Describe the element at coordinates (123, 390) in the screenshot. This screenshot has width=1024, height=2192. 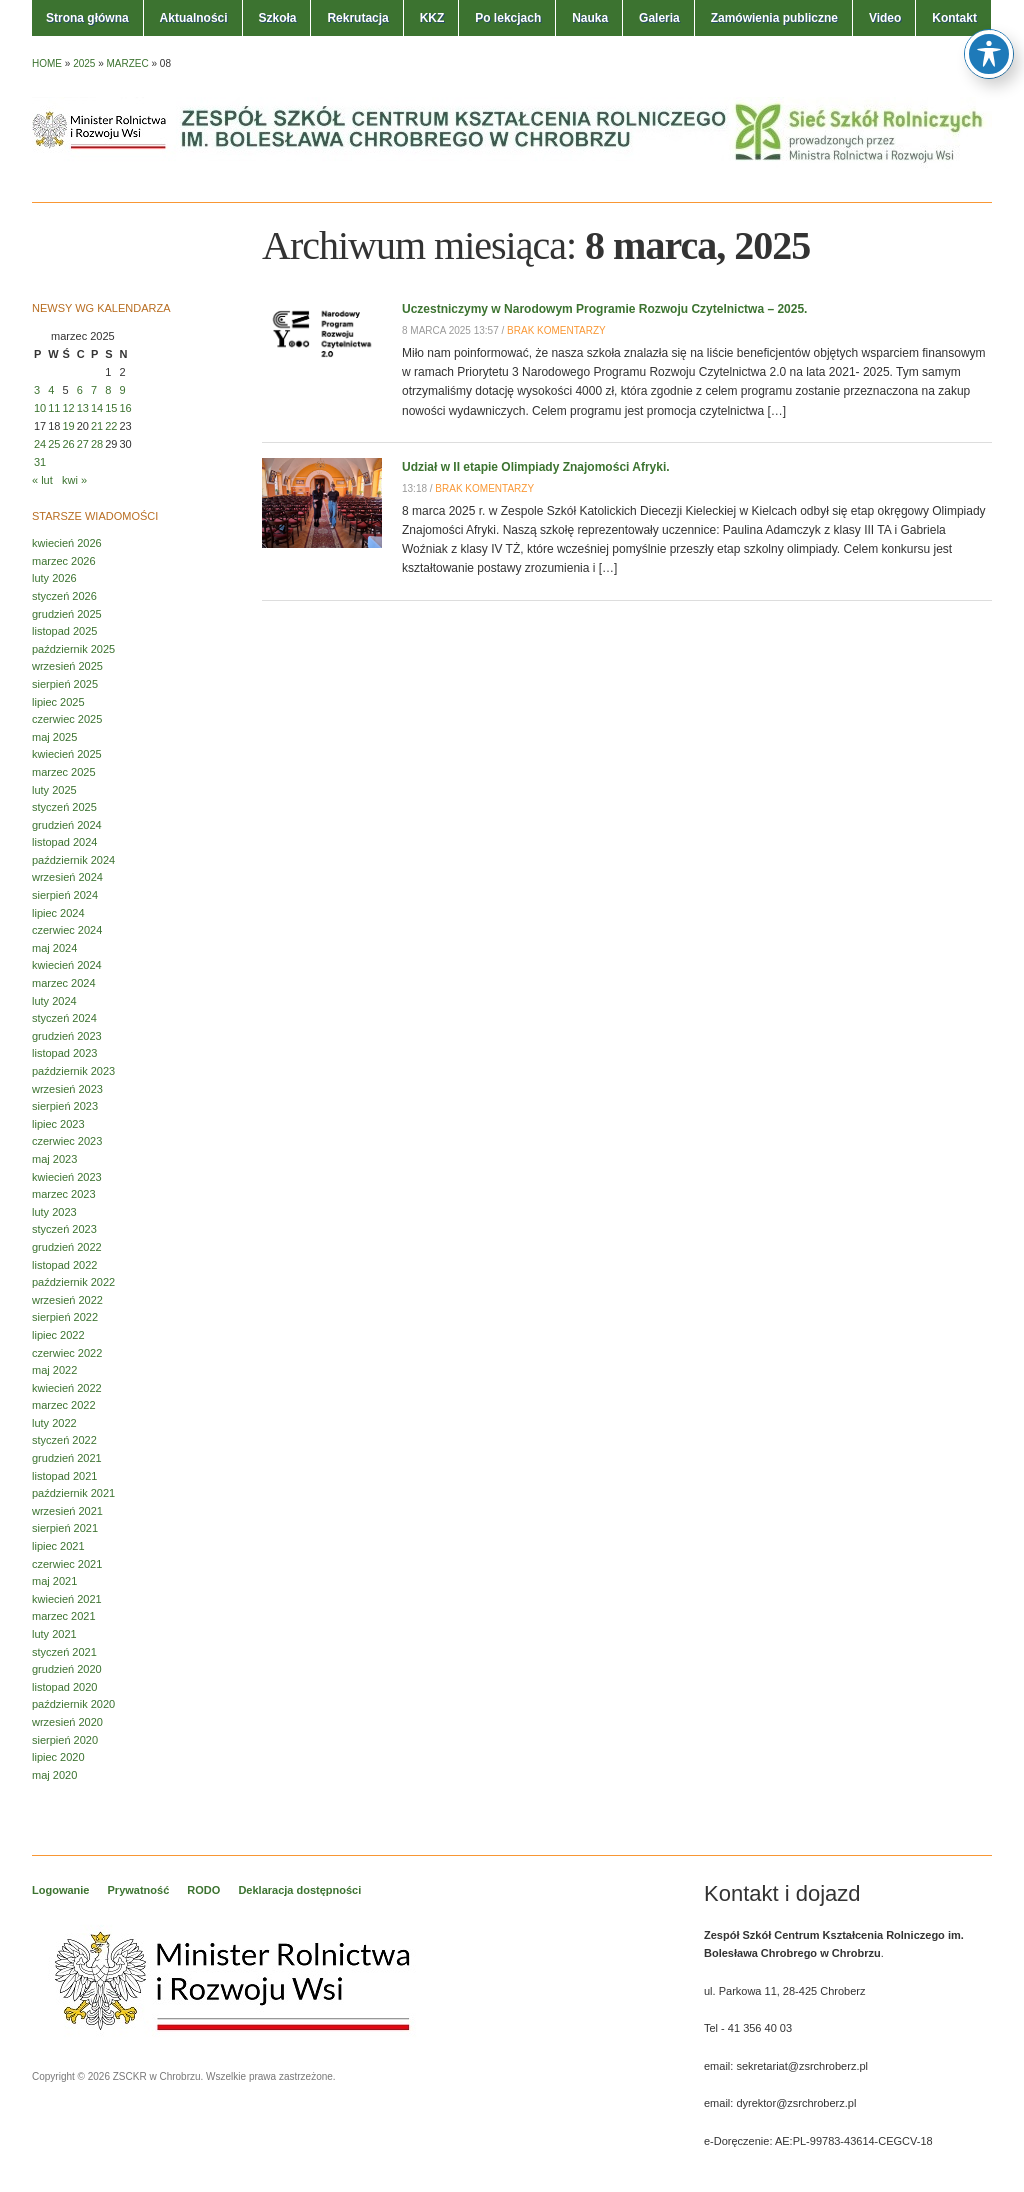
I see `9 [Wpisy opublikowane dnia 2025-03-09]` at that location.